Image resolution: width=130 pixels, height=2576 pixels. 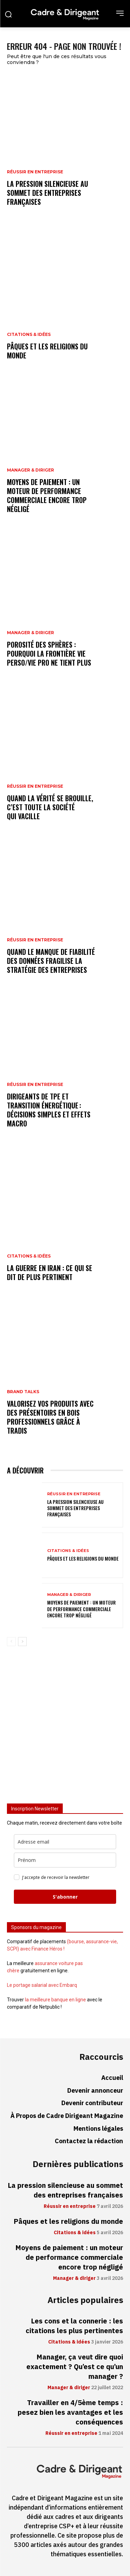 What do you see at coordinates (29, 334) in the screenshot?
I see `Citations & idées` at bounding box center [29, 334].